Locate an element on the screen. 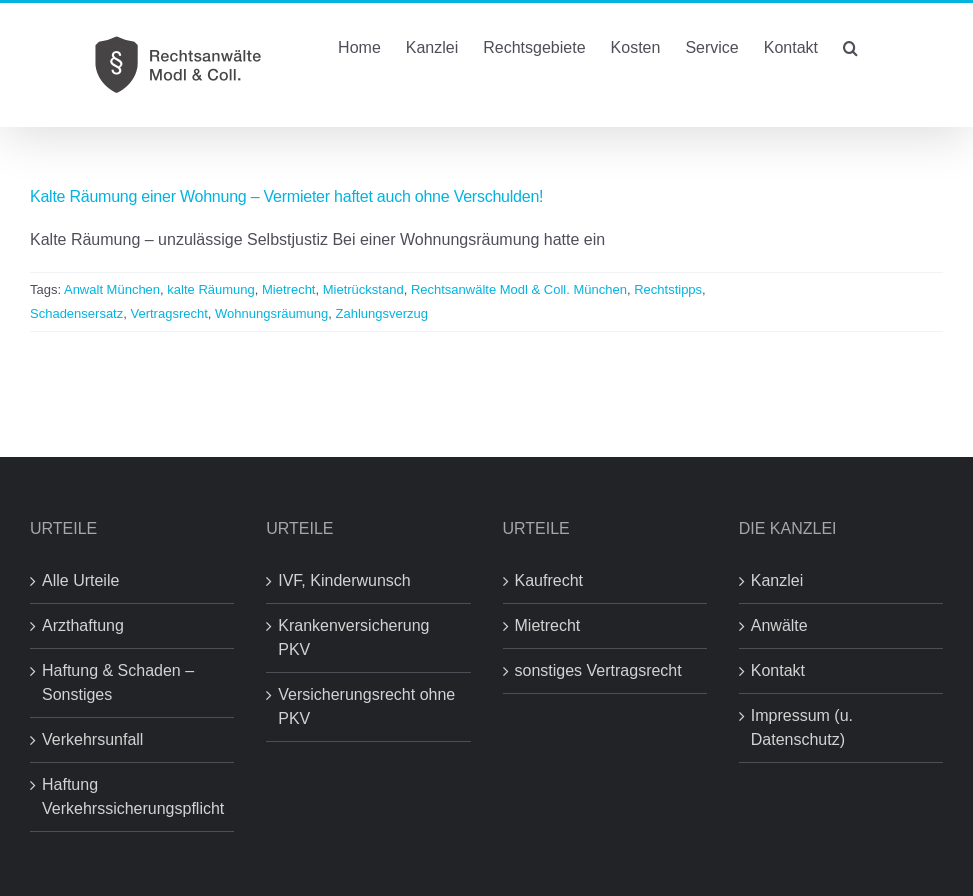 Image resolution: width=973 pixels, height=896 pixels. Kaufrecht is located at coordinates (549, 580).